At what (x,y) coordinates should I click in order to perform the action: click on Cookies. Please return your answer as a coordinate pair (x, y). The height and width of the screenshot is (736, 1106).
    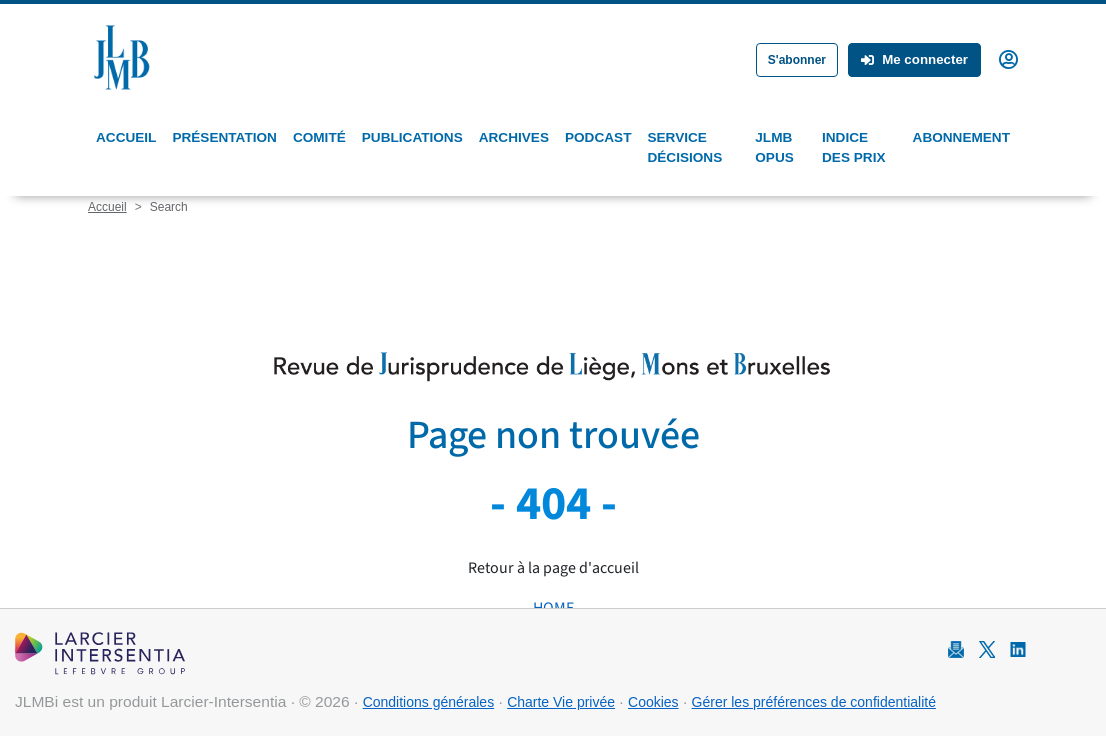
    Looking at the image, I should click on (653, 702).